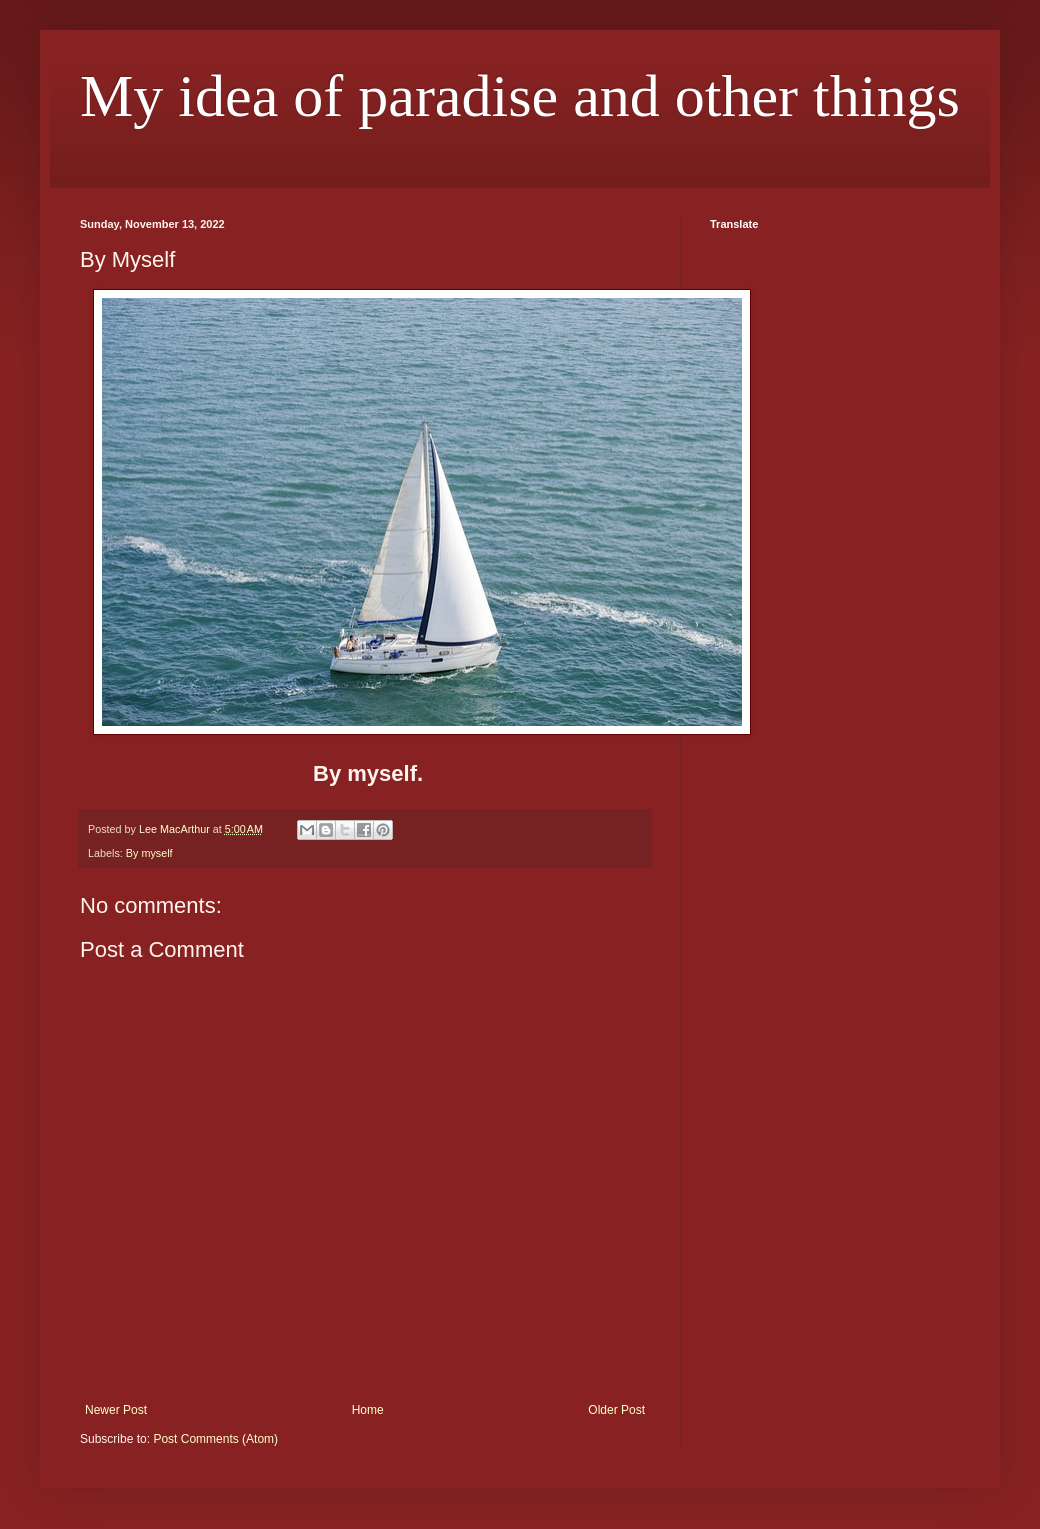 This screenshot has height=1529, width=1040. What do you see at coordinates (149, 853) in the screenshot?
I see `By myself` at bounding box center [149, 853].